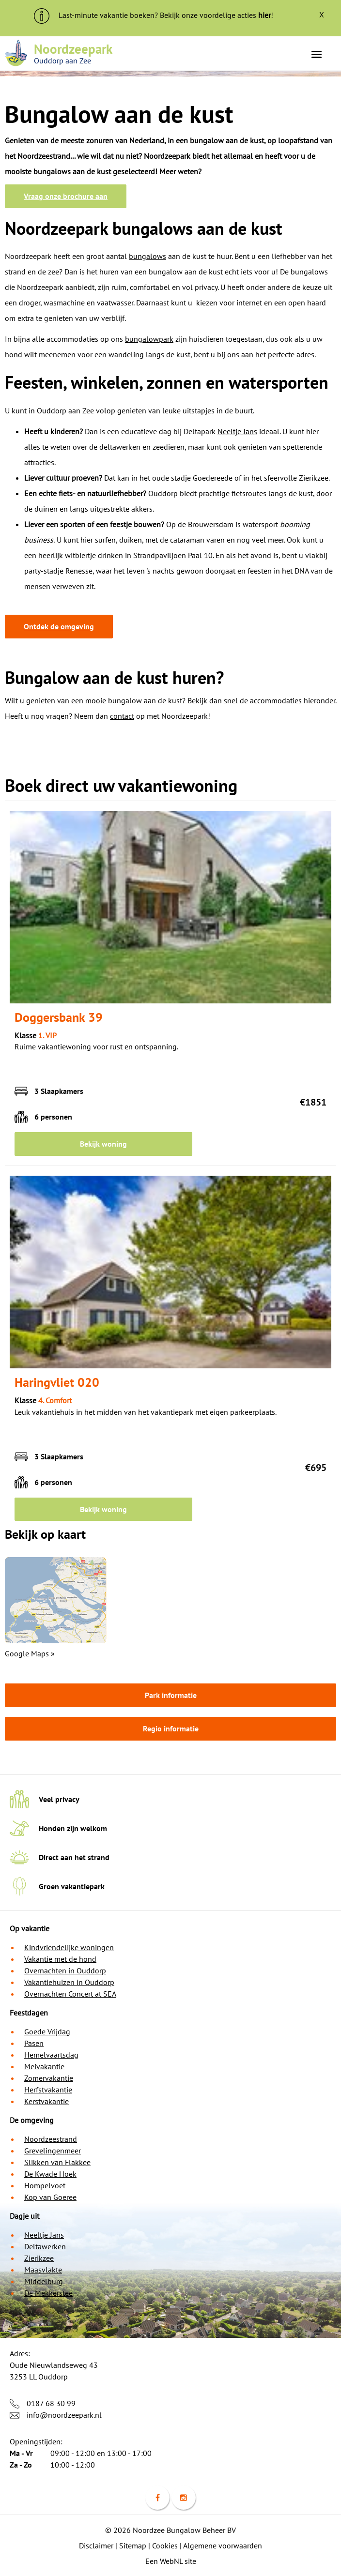 The height and width of the screenshot is (2576, 341). I want to click on Algemene voorwaarden, so click(222, 2545).